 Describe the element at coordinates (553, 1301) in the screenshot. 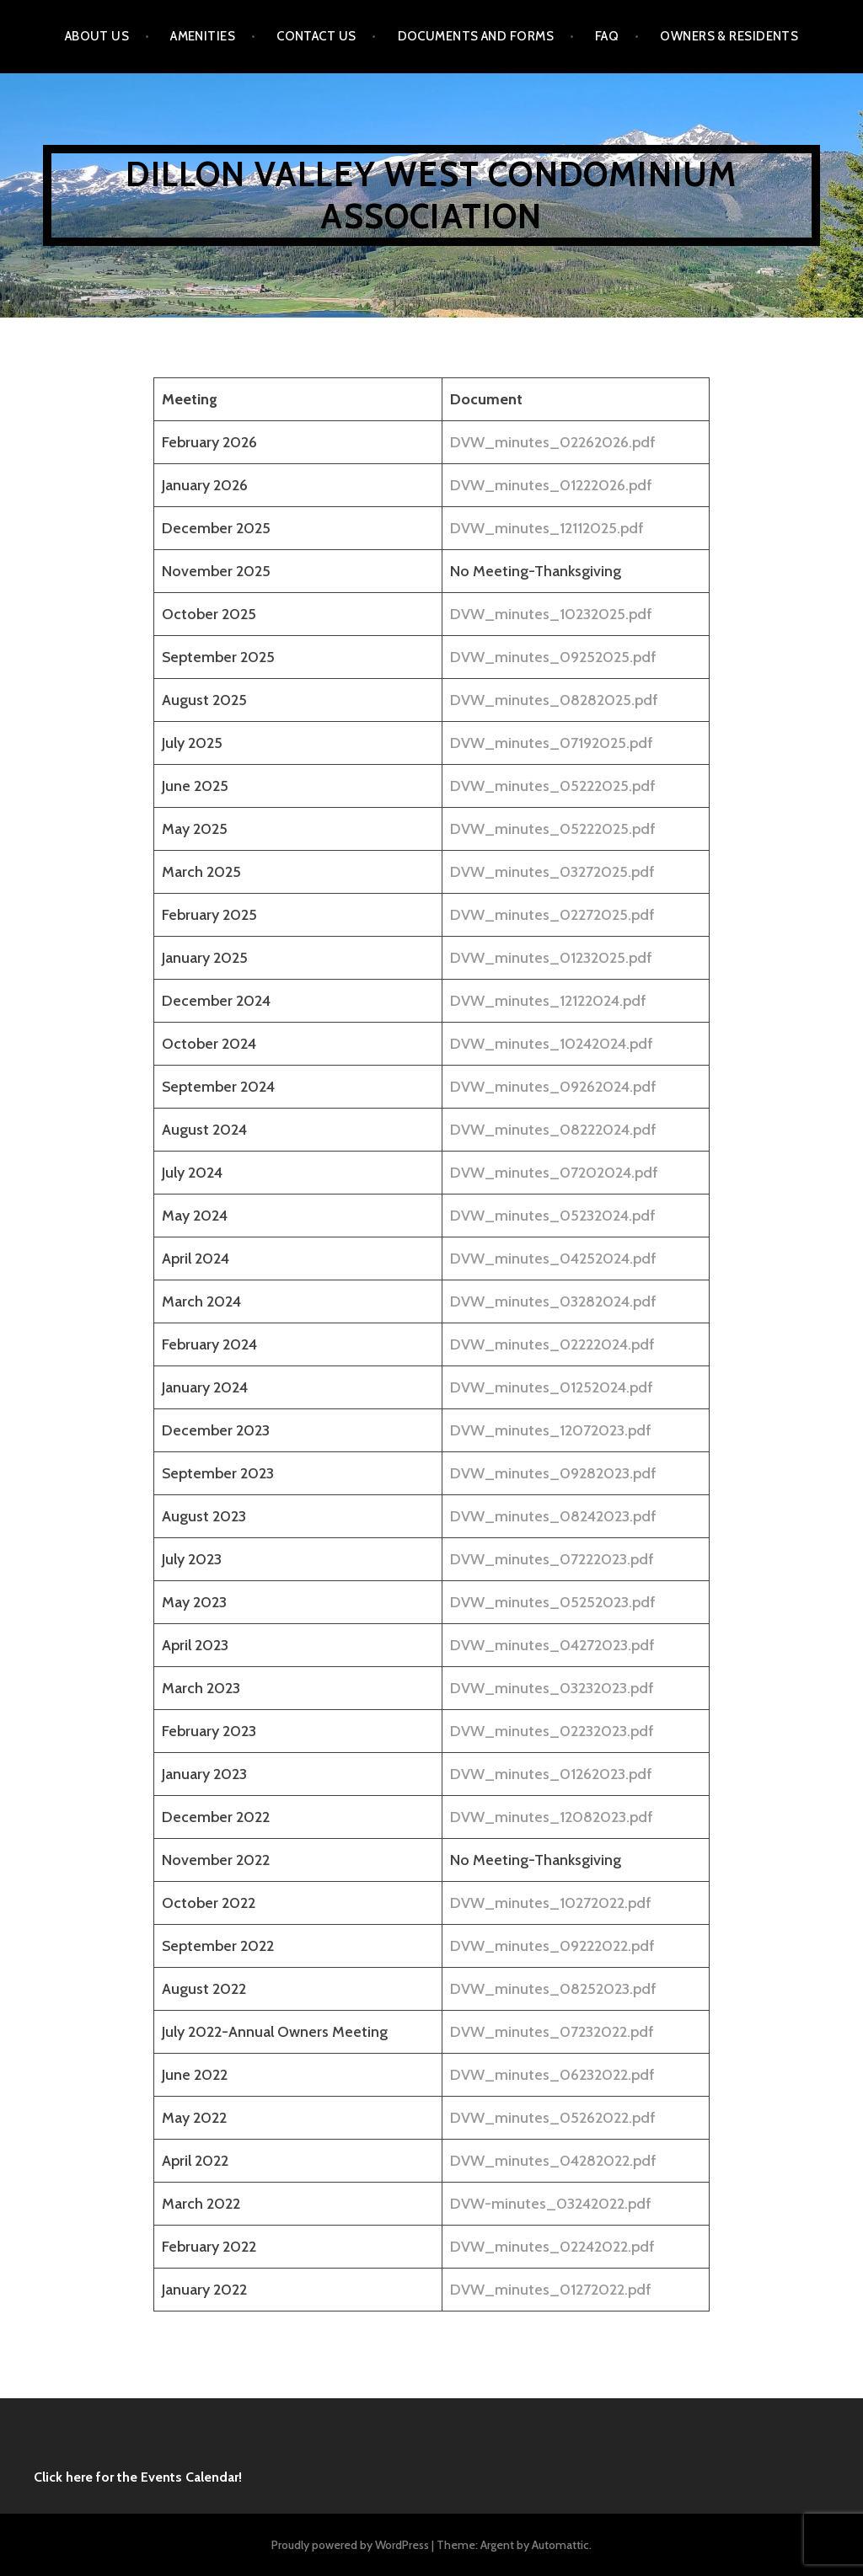

I see `DVW_minutes_03282024.pdf` at that location.